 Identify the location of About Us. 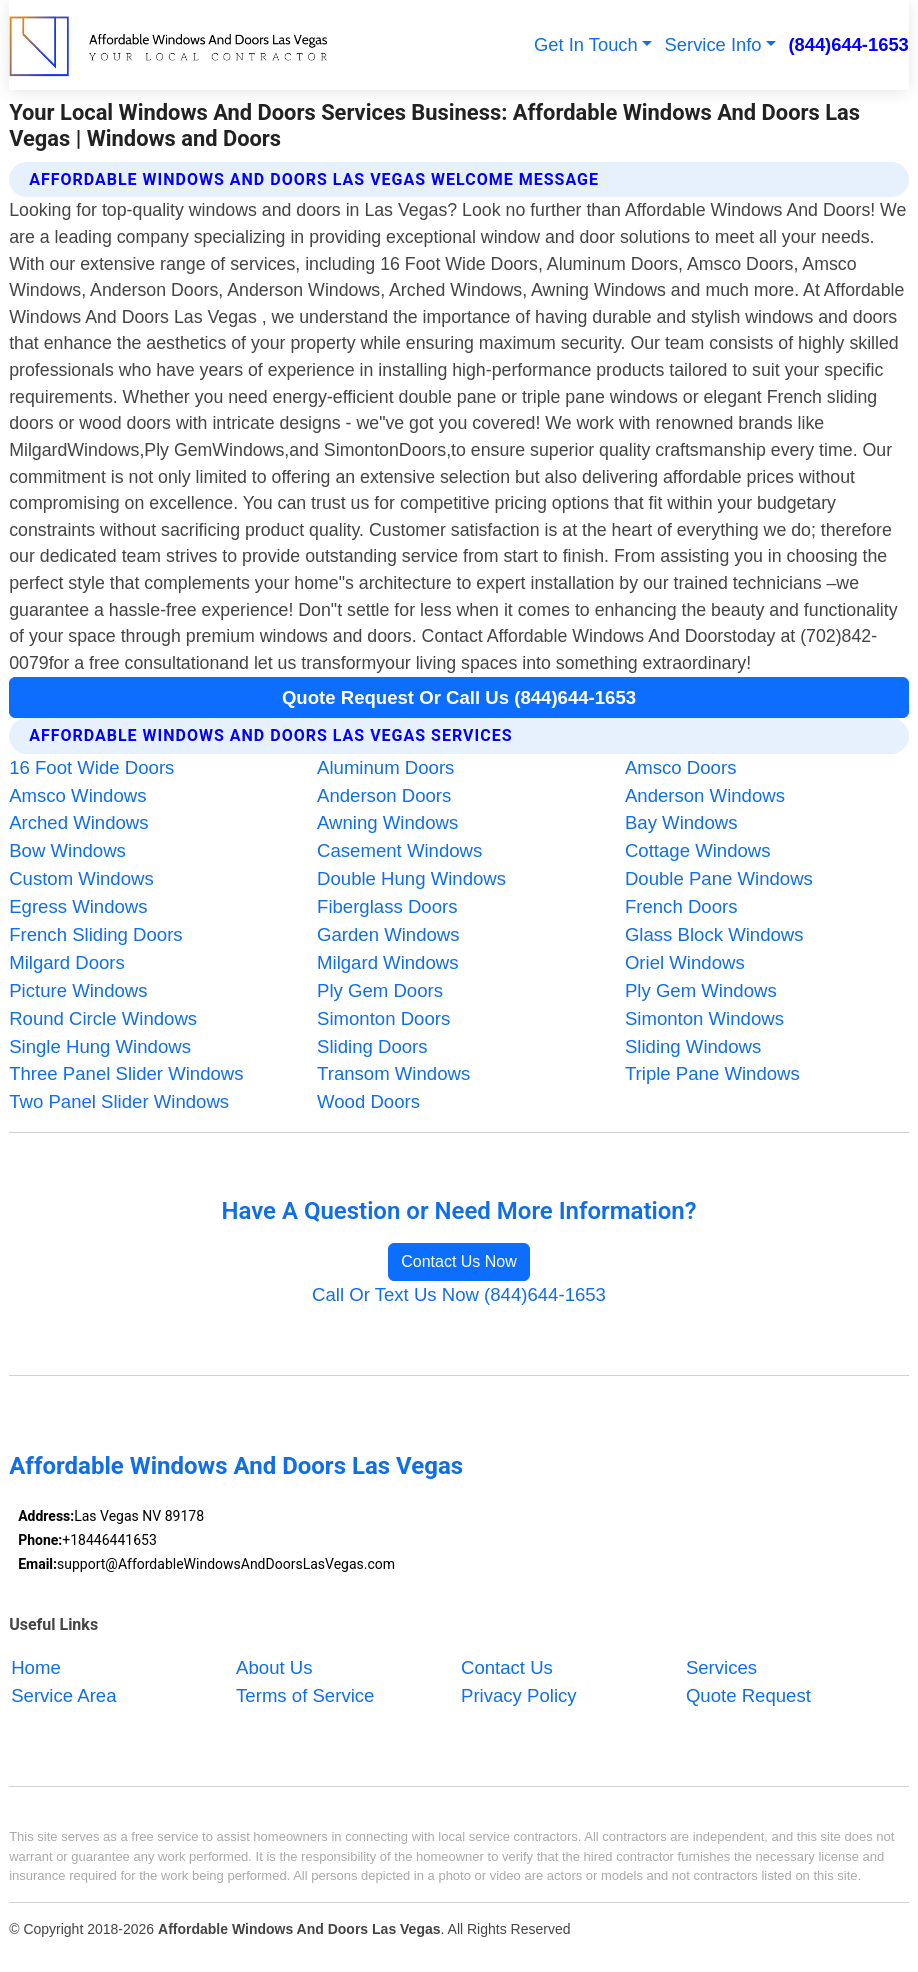
(274, 1667).